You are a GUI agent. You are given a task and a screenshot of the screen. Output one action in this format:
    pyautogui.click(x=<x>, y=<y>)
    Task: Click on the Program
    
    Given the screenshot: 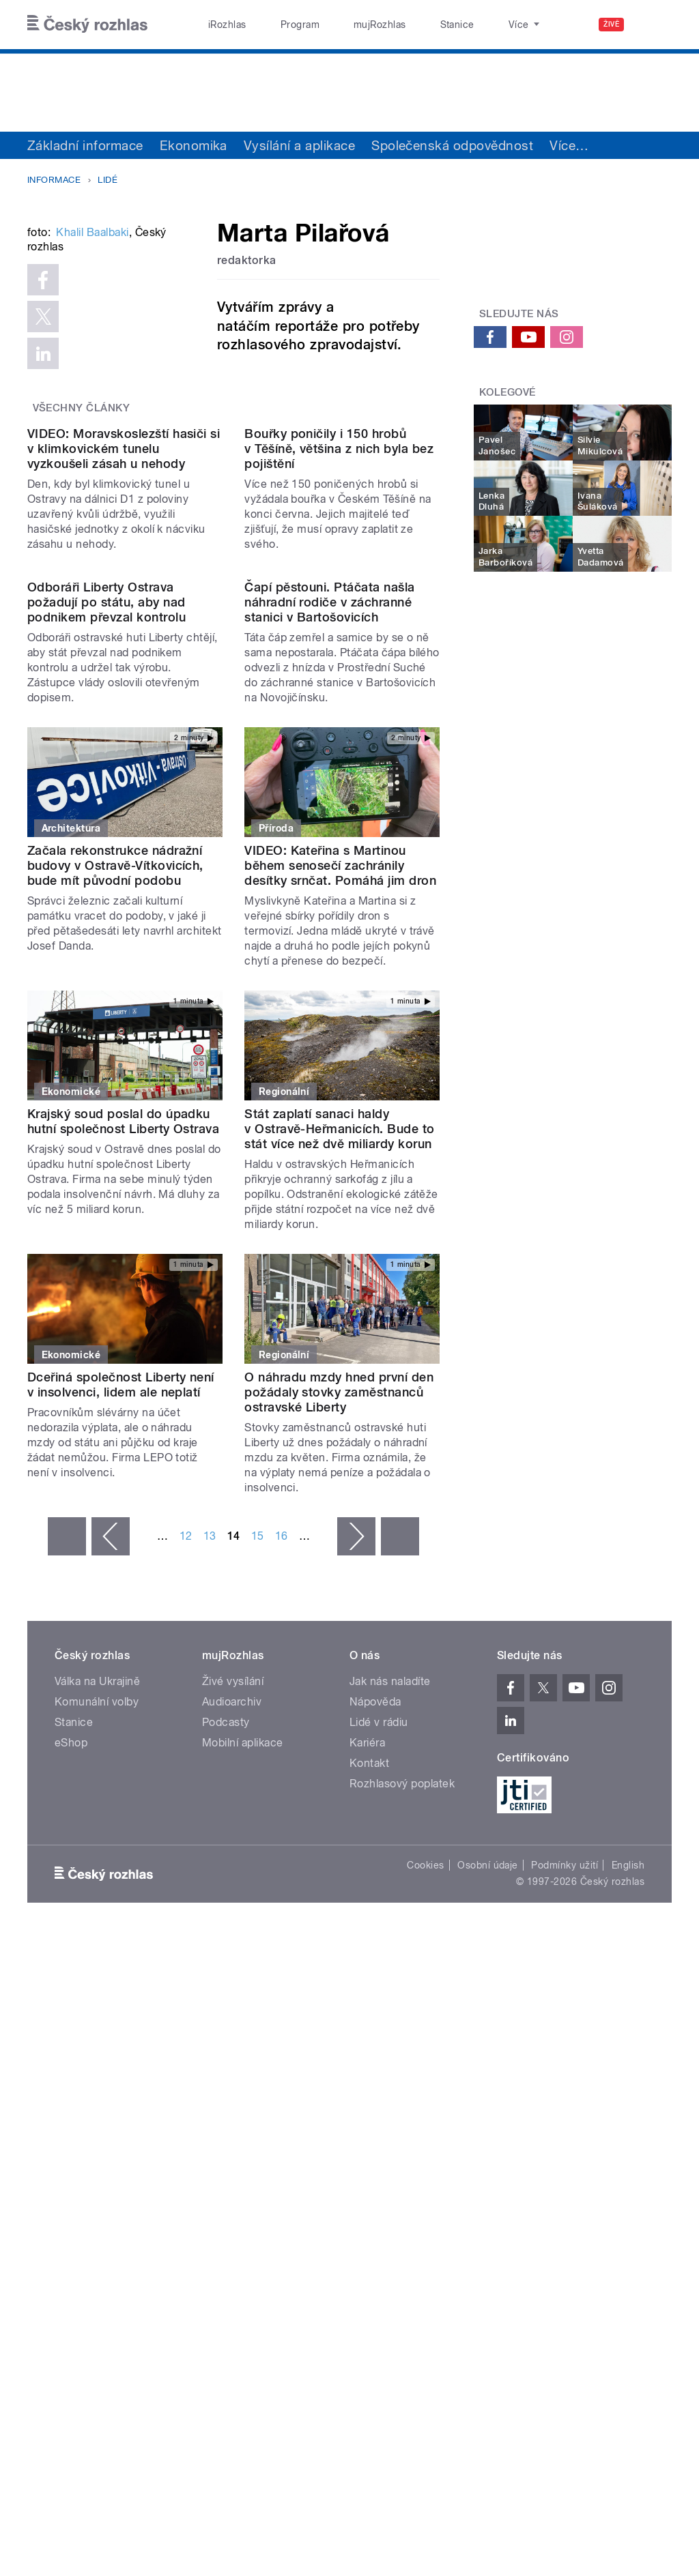 What is the action you would take?
    pyautogui.click(x=278, y=24)
    